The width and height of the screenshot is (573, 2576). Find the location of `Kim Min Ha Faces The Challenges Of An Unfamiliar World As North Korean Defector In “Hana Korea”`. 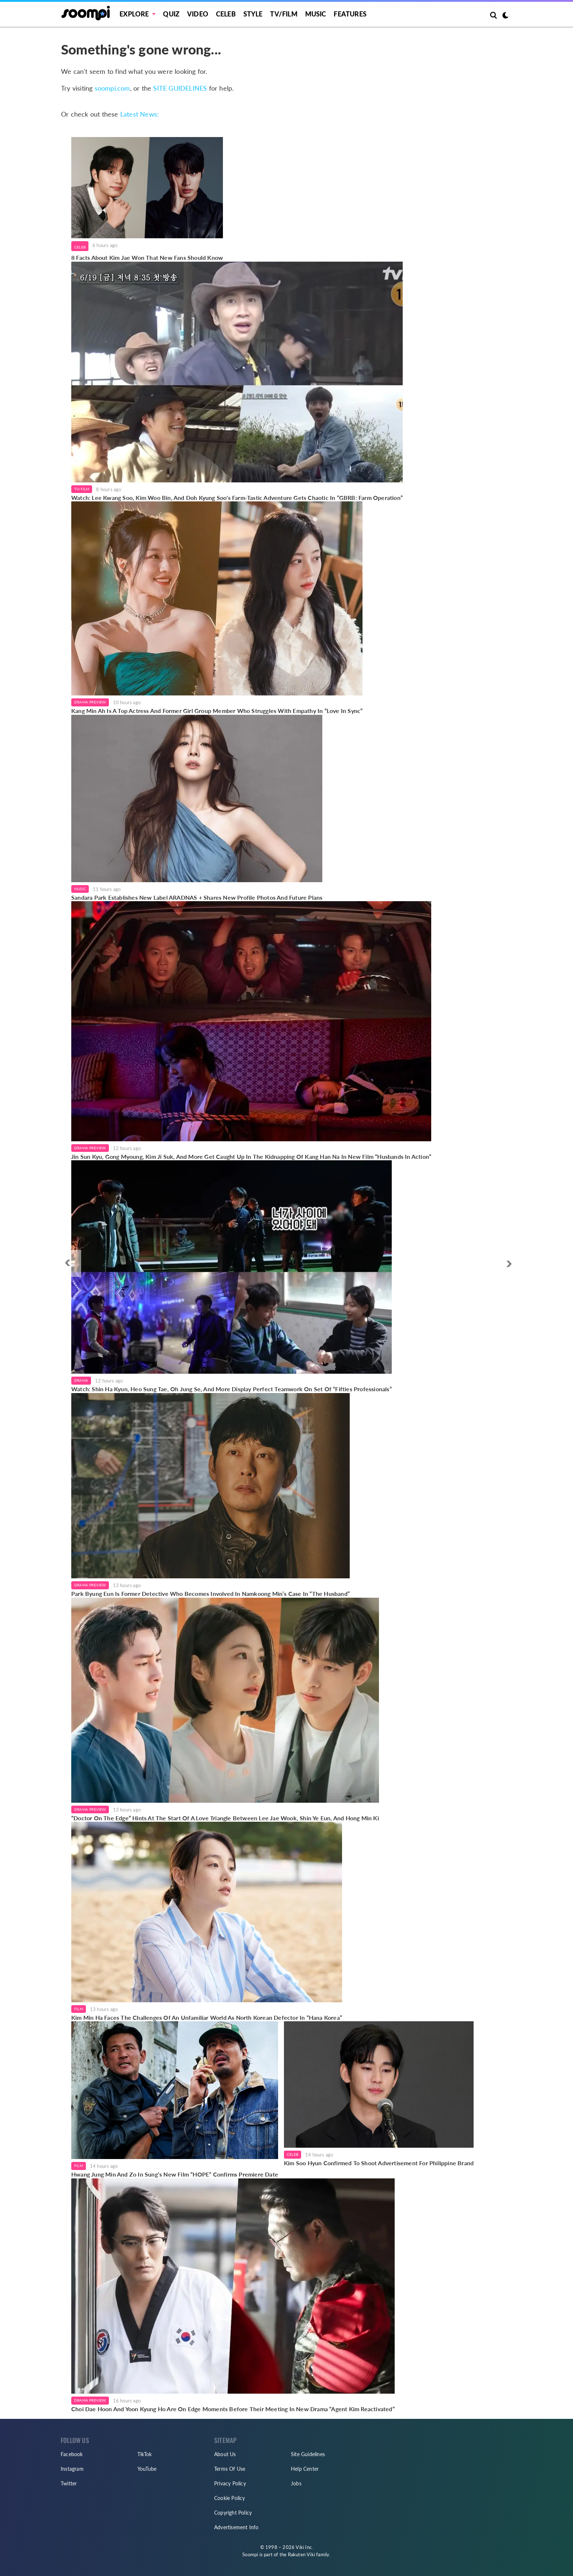

Kim Min Ha Faces The Challenges Of An Unfamiliar World As North Korean Defector In “Hana Korea” is located at coordinates (206, 2017).